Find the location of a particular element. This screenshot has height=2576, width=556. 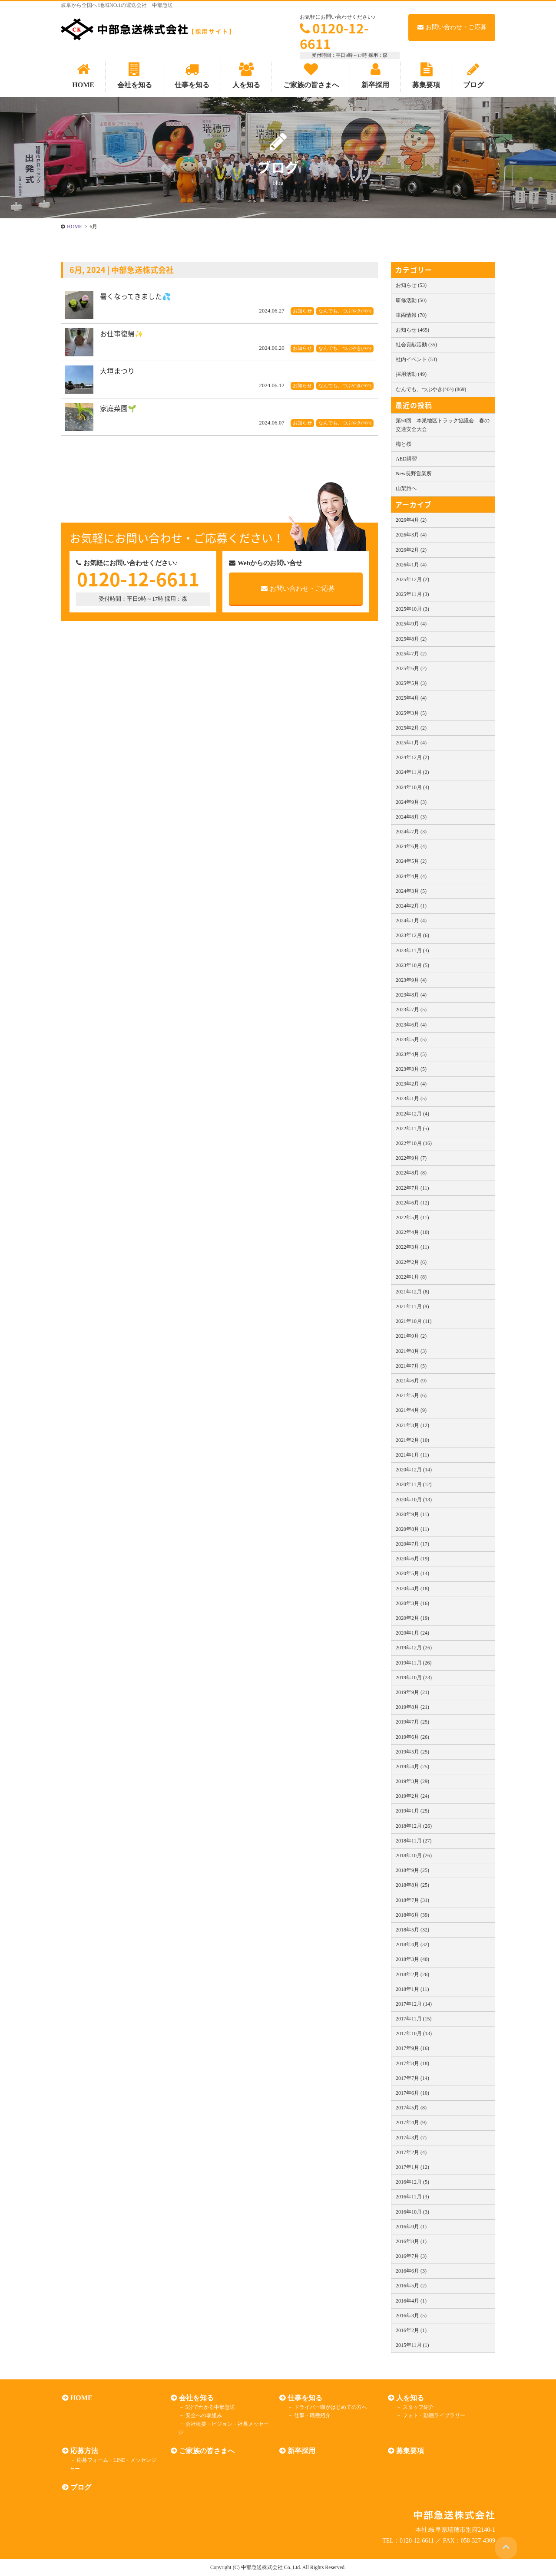

2017年5月 (8) is located at coordinates (411, 2108).